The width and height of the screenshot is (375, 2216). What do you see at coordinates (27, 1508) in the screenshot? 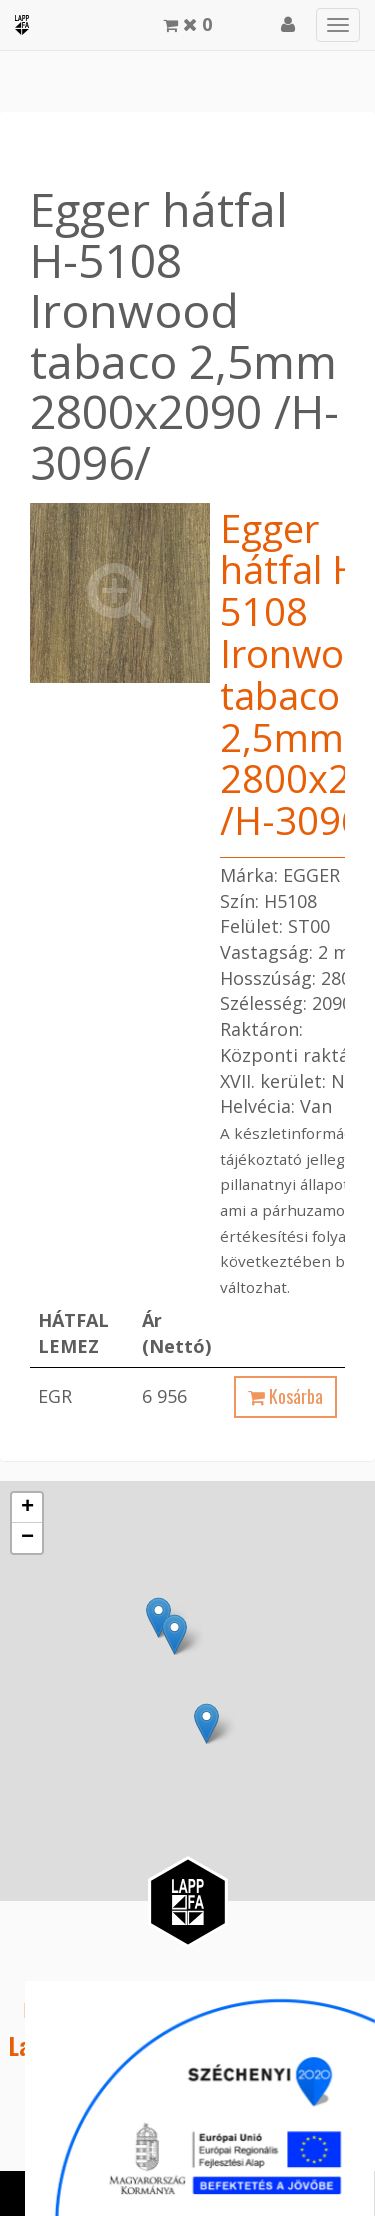
I see `+ [button]` at bounding box center [27, 1508].